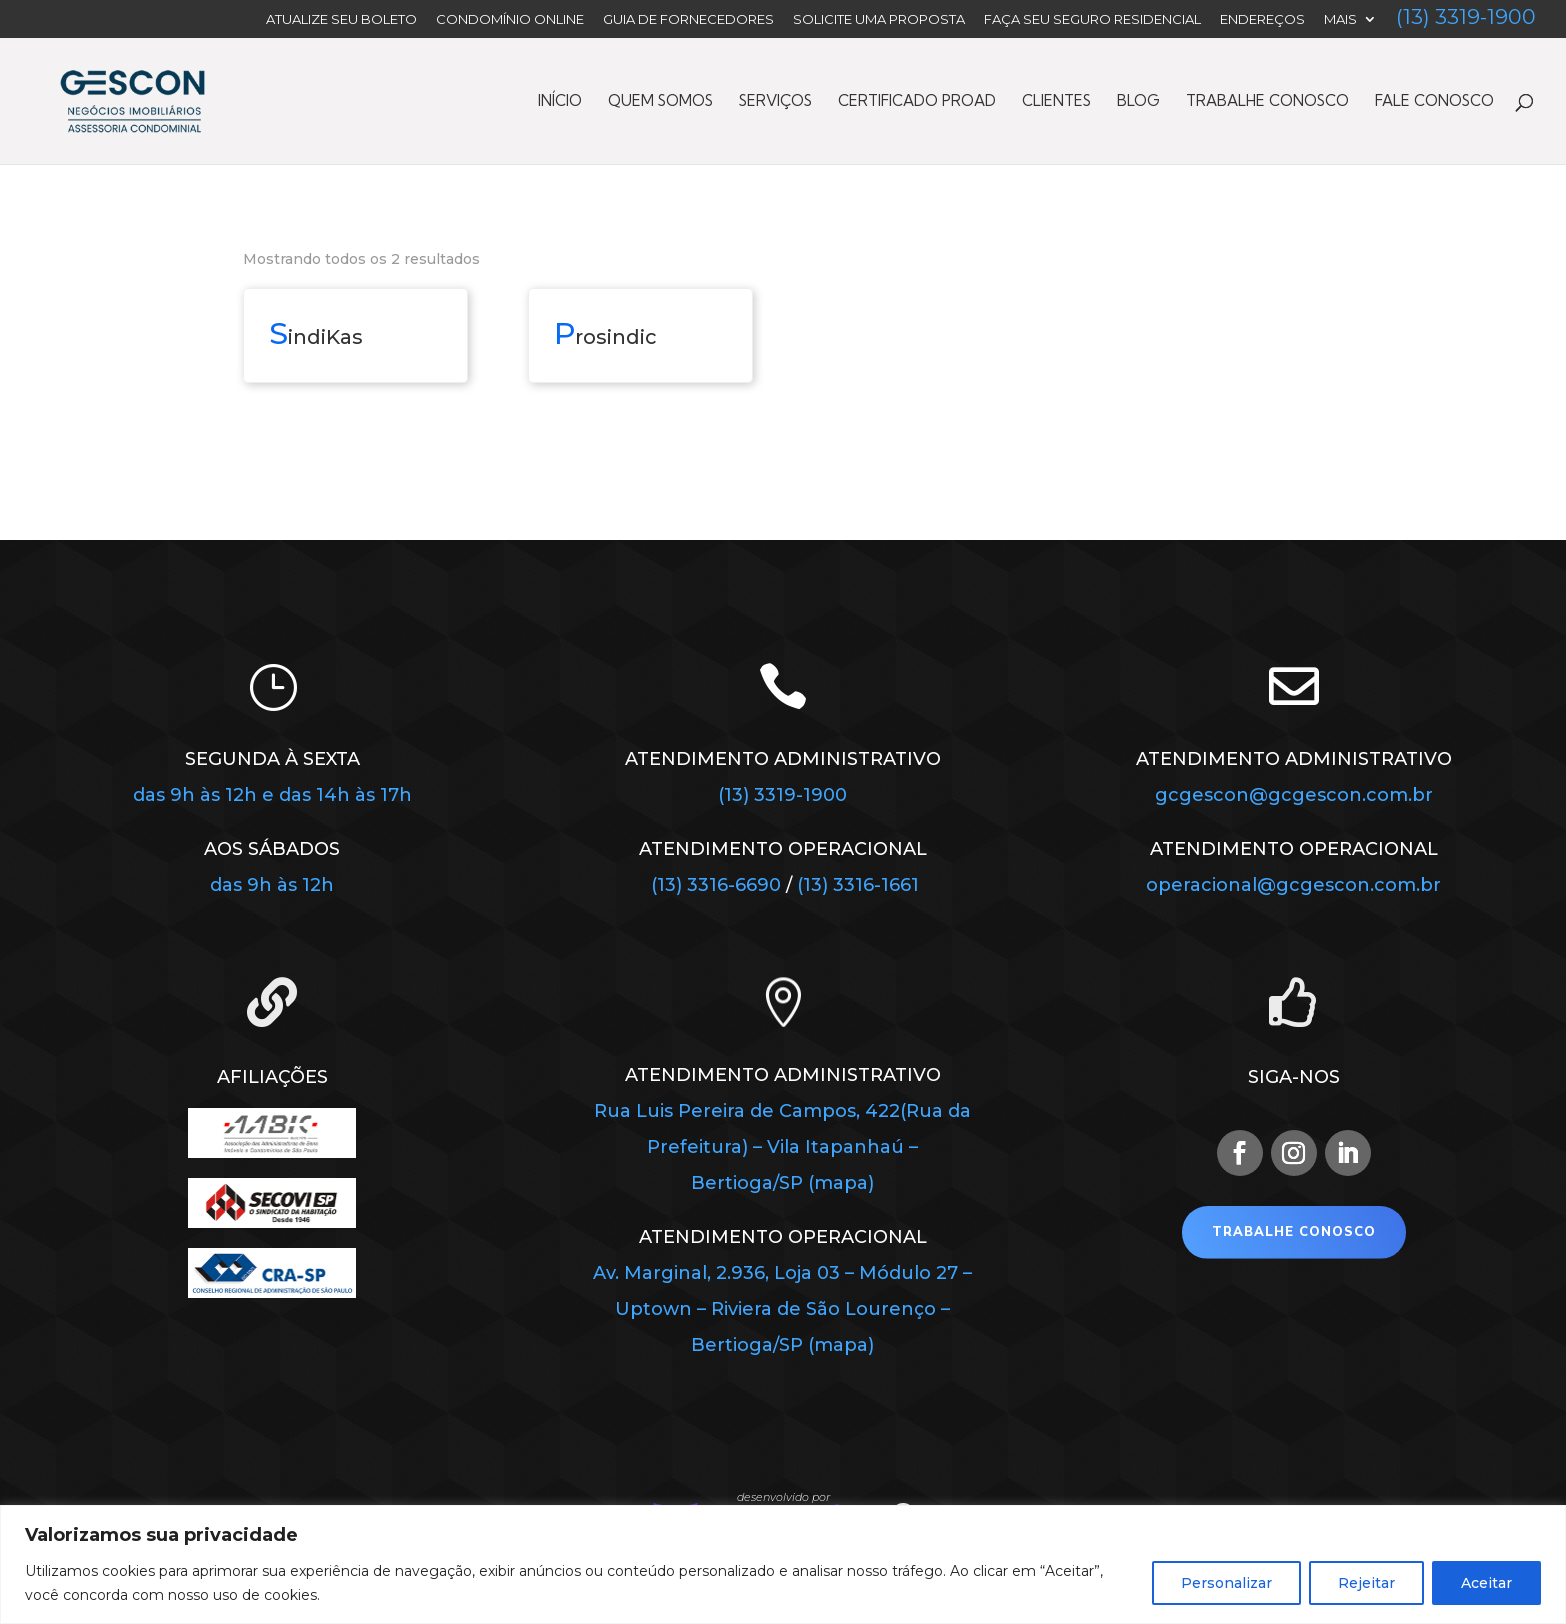 This screenshot has width=1566, height=1624. I want to click on Condomínio Online, so click(510, 20).